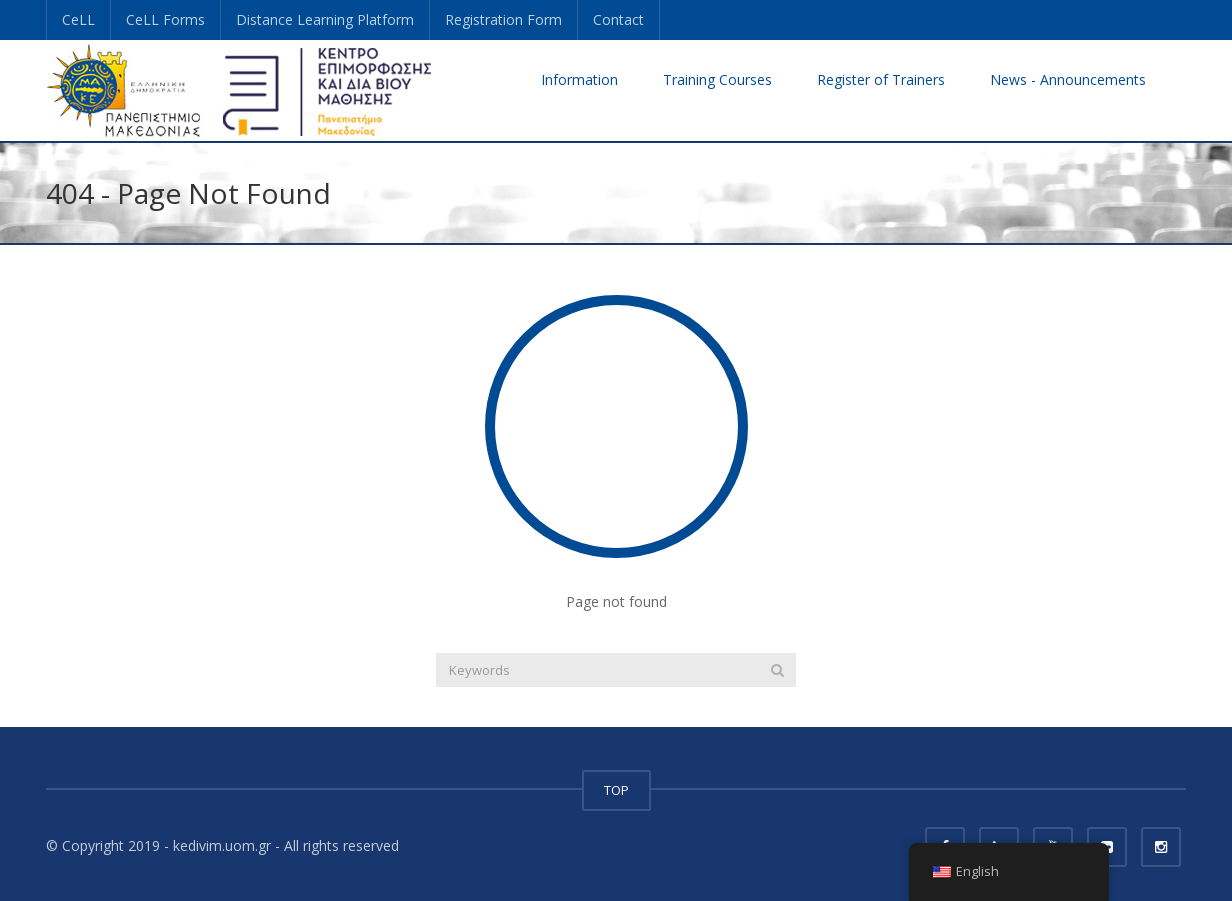  Describe the element at coordinates (616, 790) in the screenshot. I see `TOP` at that location.